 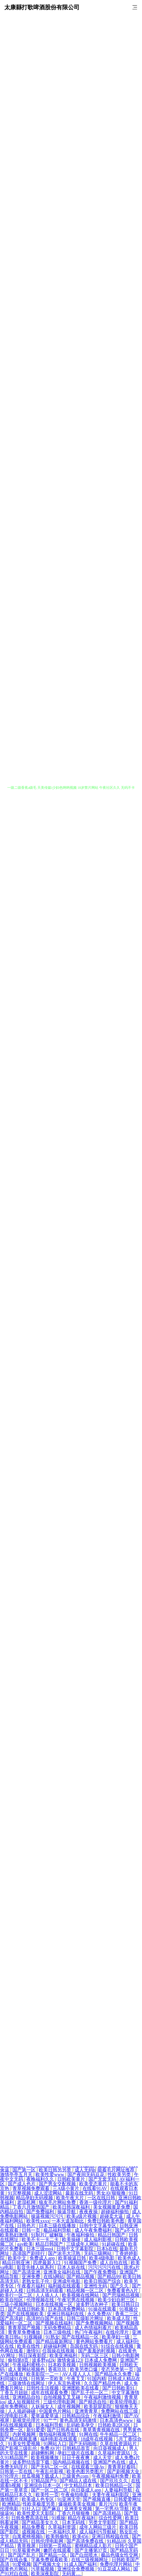 I want to click on 91美女性爱视频, so click(x=24, y=2443).